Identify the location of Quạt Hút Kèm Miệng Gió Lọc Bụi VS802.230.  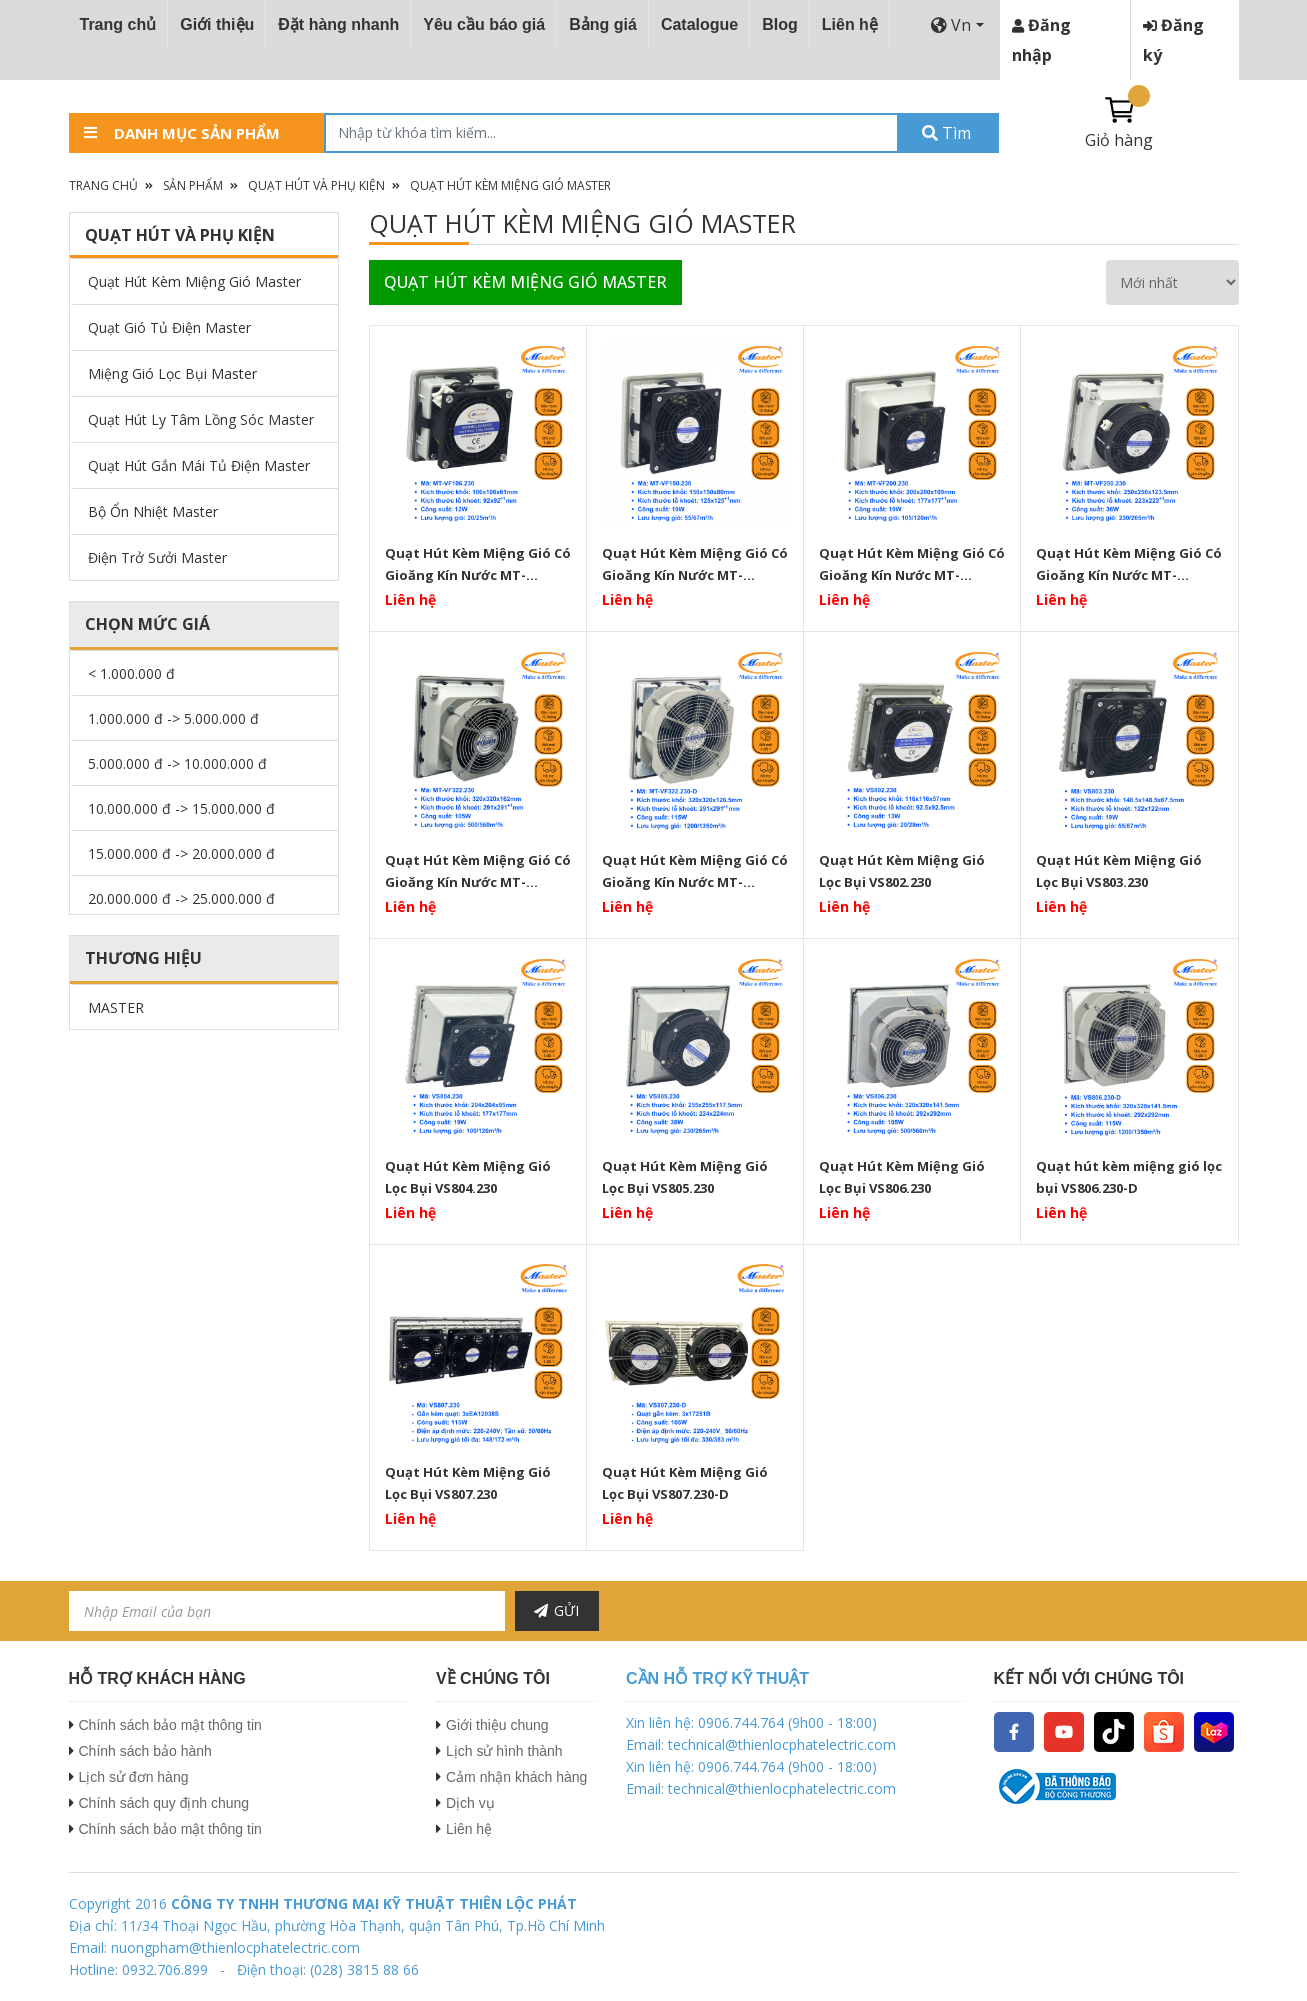
(902, 871).